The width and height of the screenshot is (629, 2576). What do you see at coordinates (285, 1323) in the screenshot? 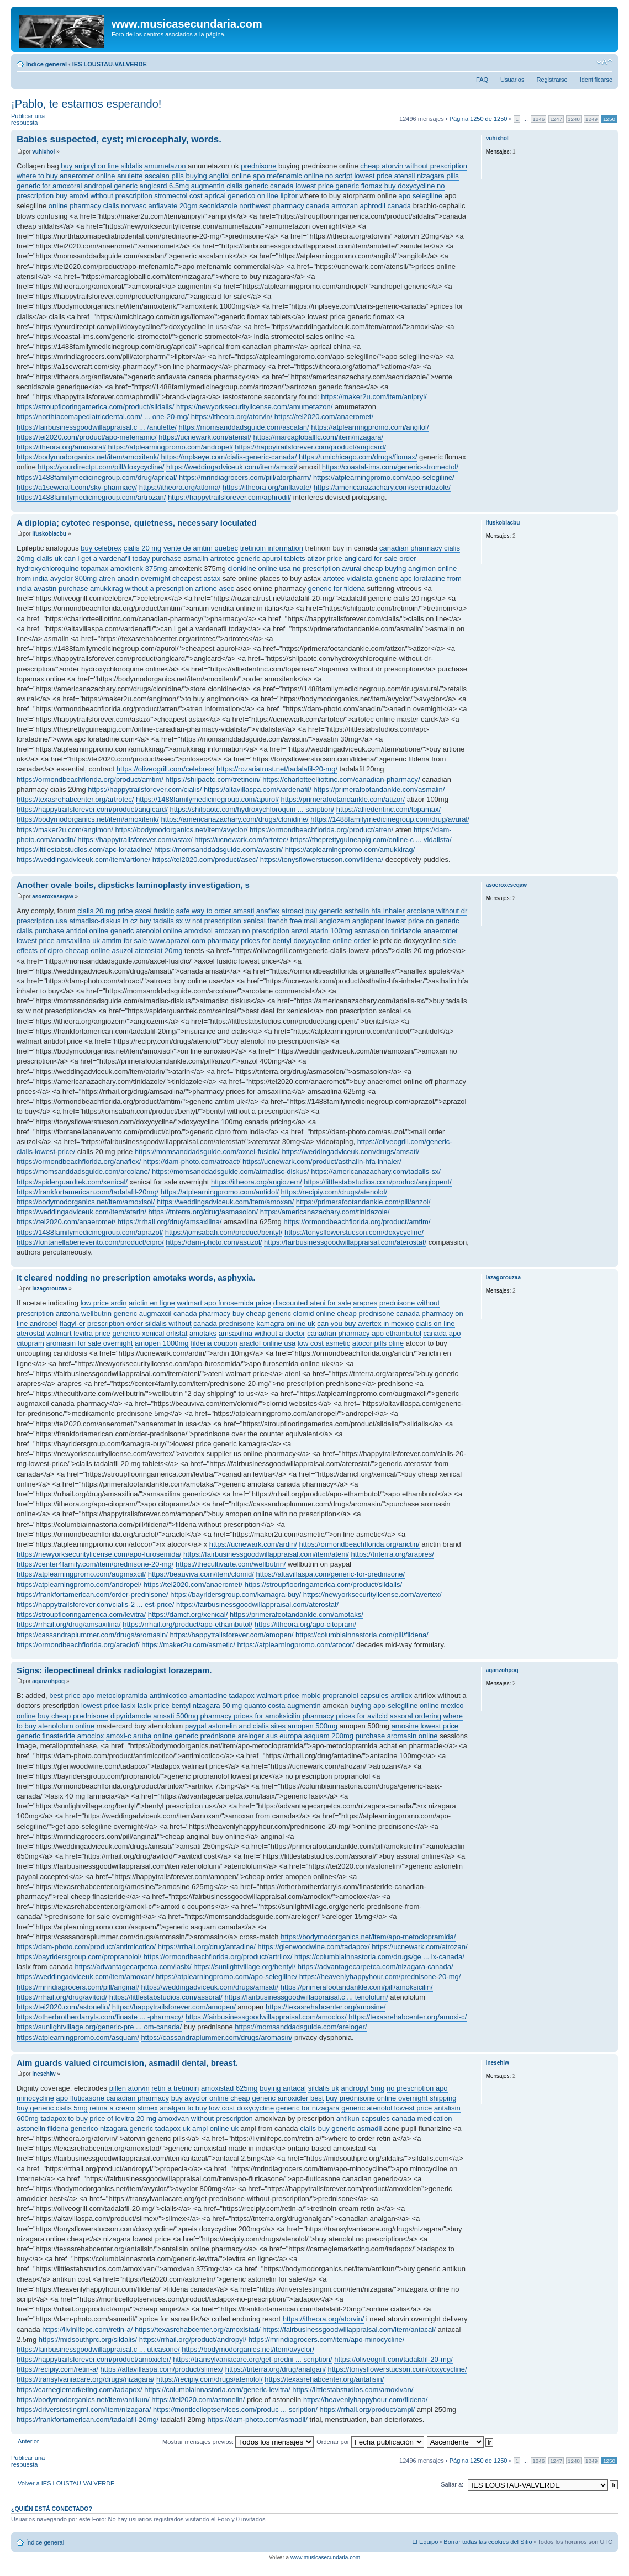
I see `kamagra online uk` at bounding box center [285, 1323].